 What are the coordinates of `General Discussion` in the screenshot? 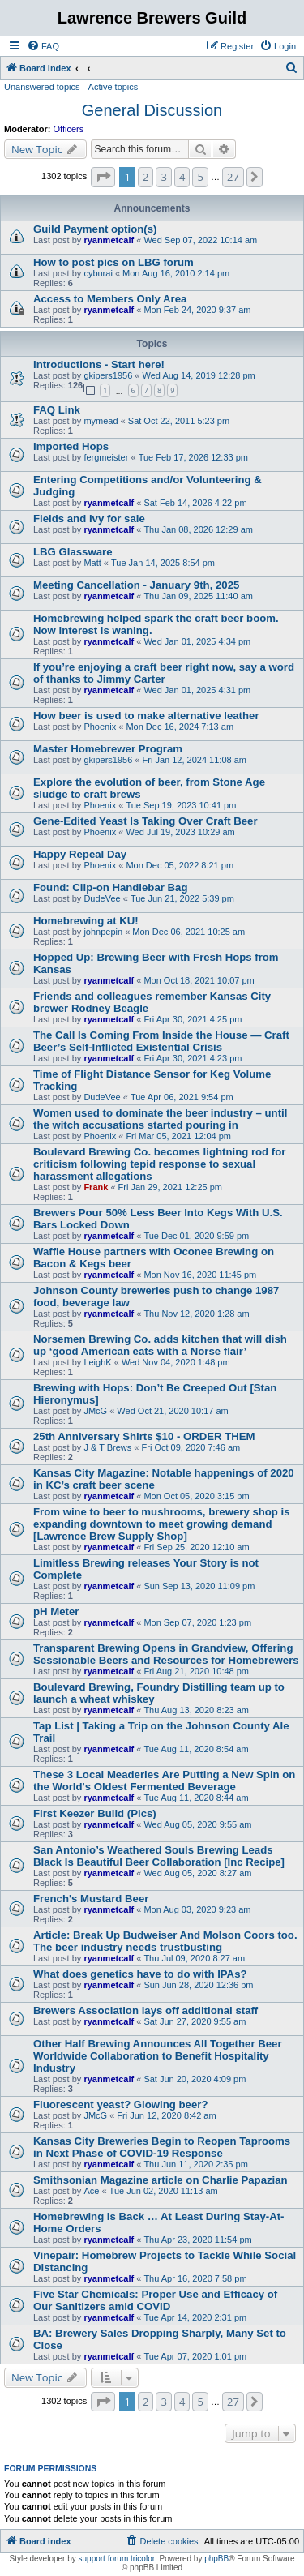 It's located at (152, 110).